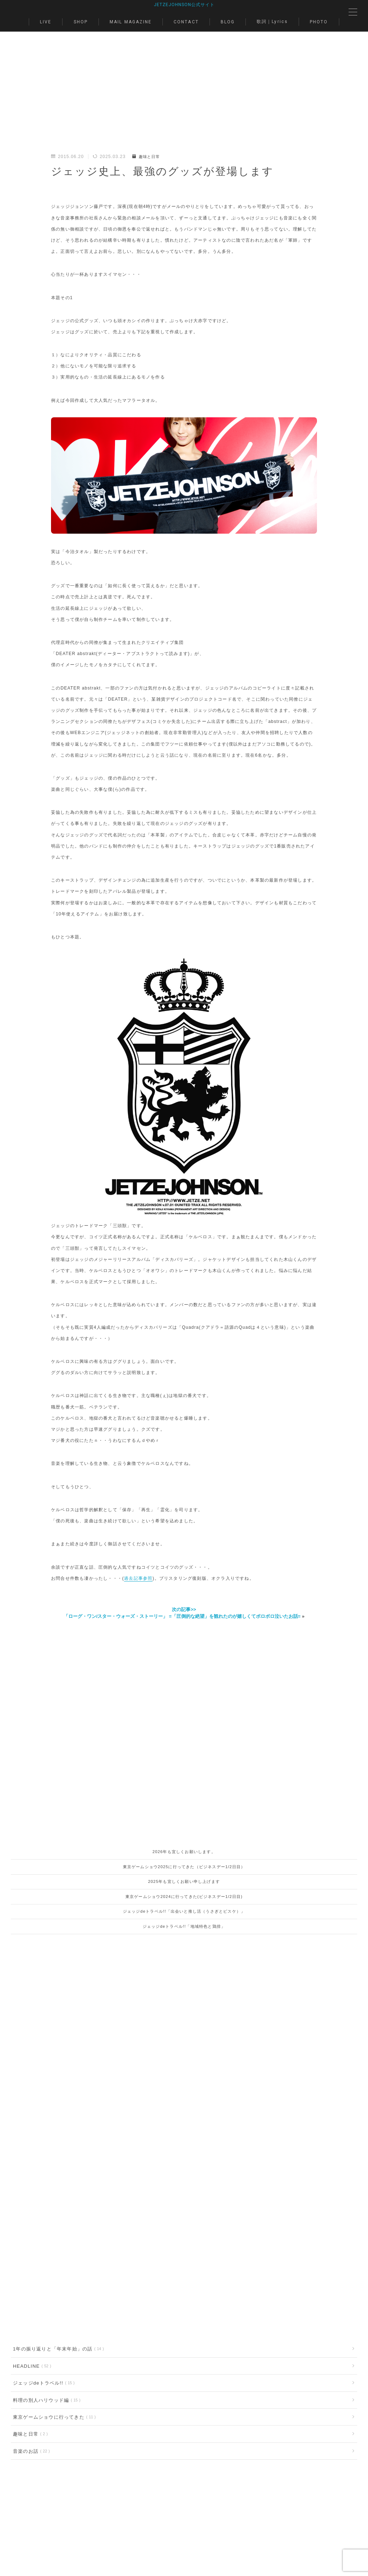  Describe the element at coordinates (184, 5) in the screenshot. I see `JETZEJOHNSON公式サイト` at that location.